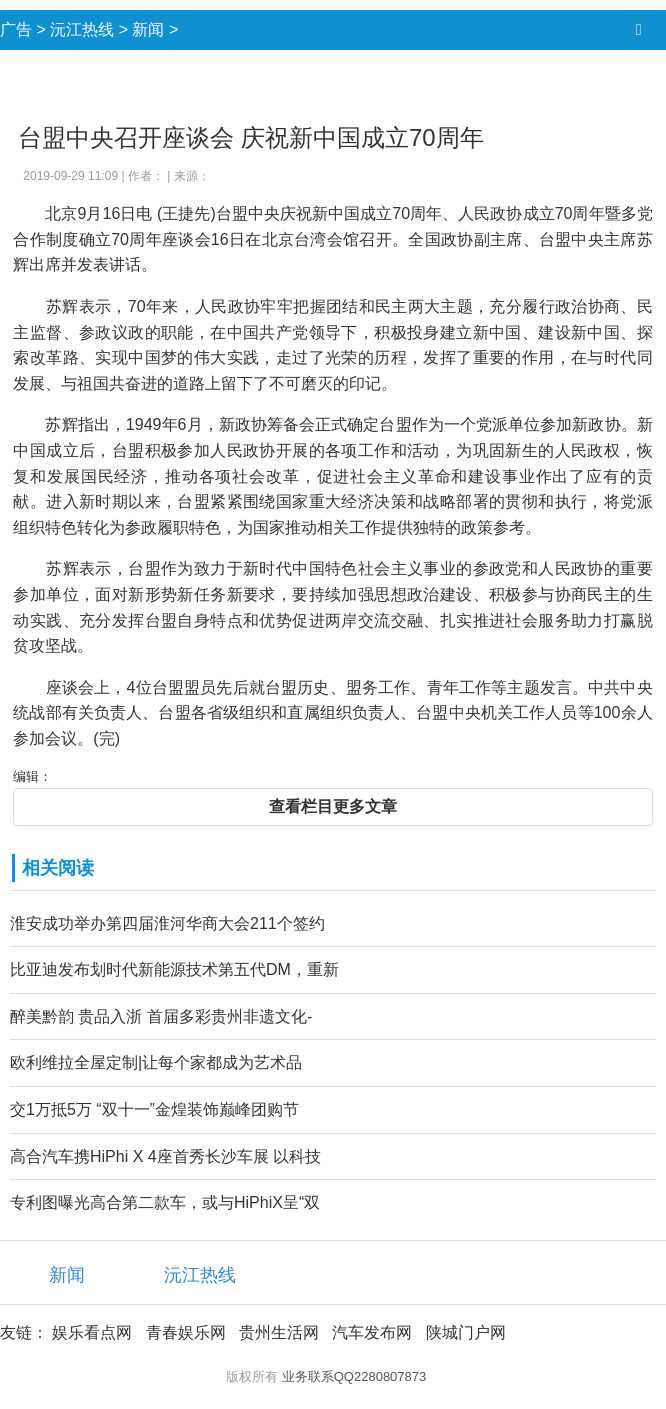  What do you see at coordinates (279, 1332) in the screenshot?
I see `贵州生活网` at bounding box center [279, 1332].